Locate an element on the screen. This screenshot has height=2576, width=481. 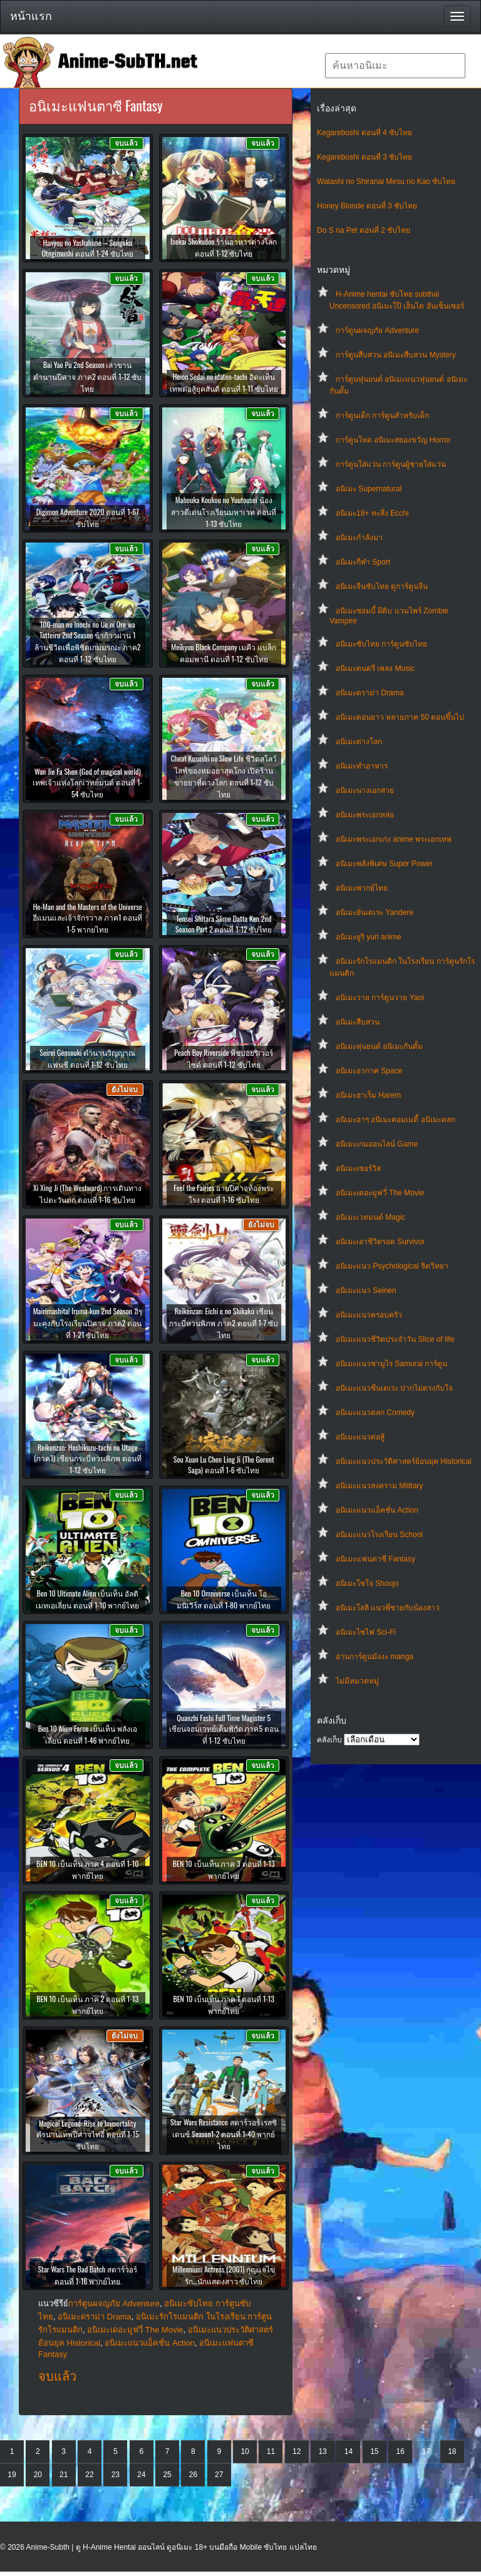
อนิเมะแนวแอ็คชั่น Action is located at coordinates (377, 1510).